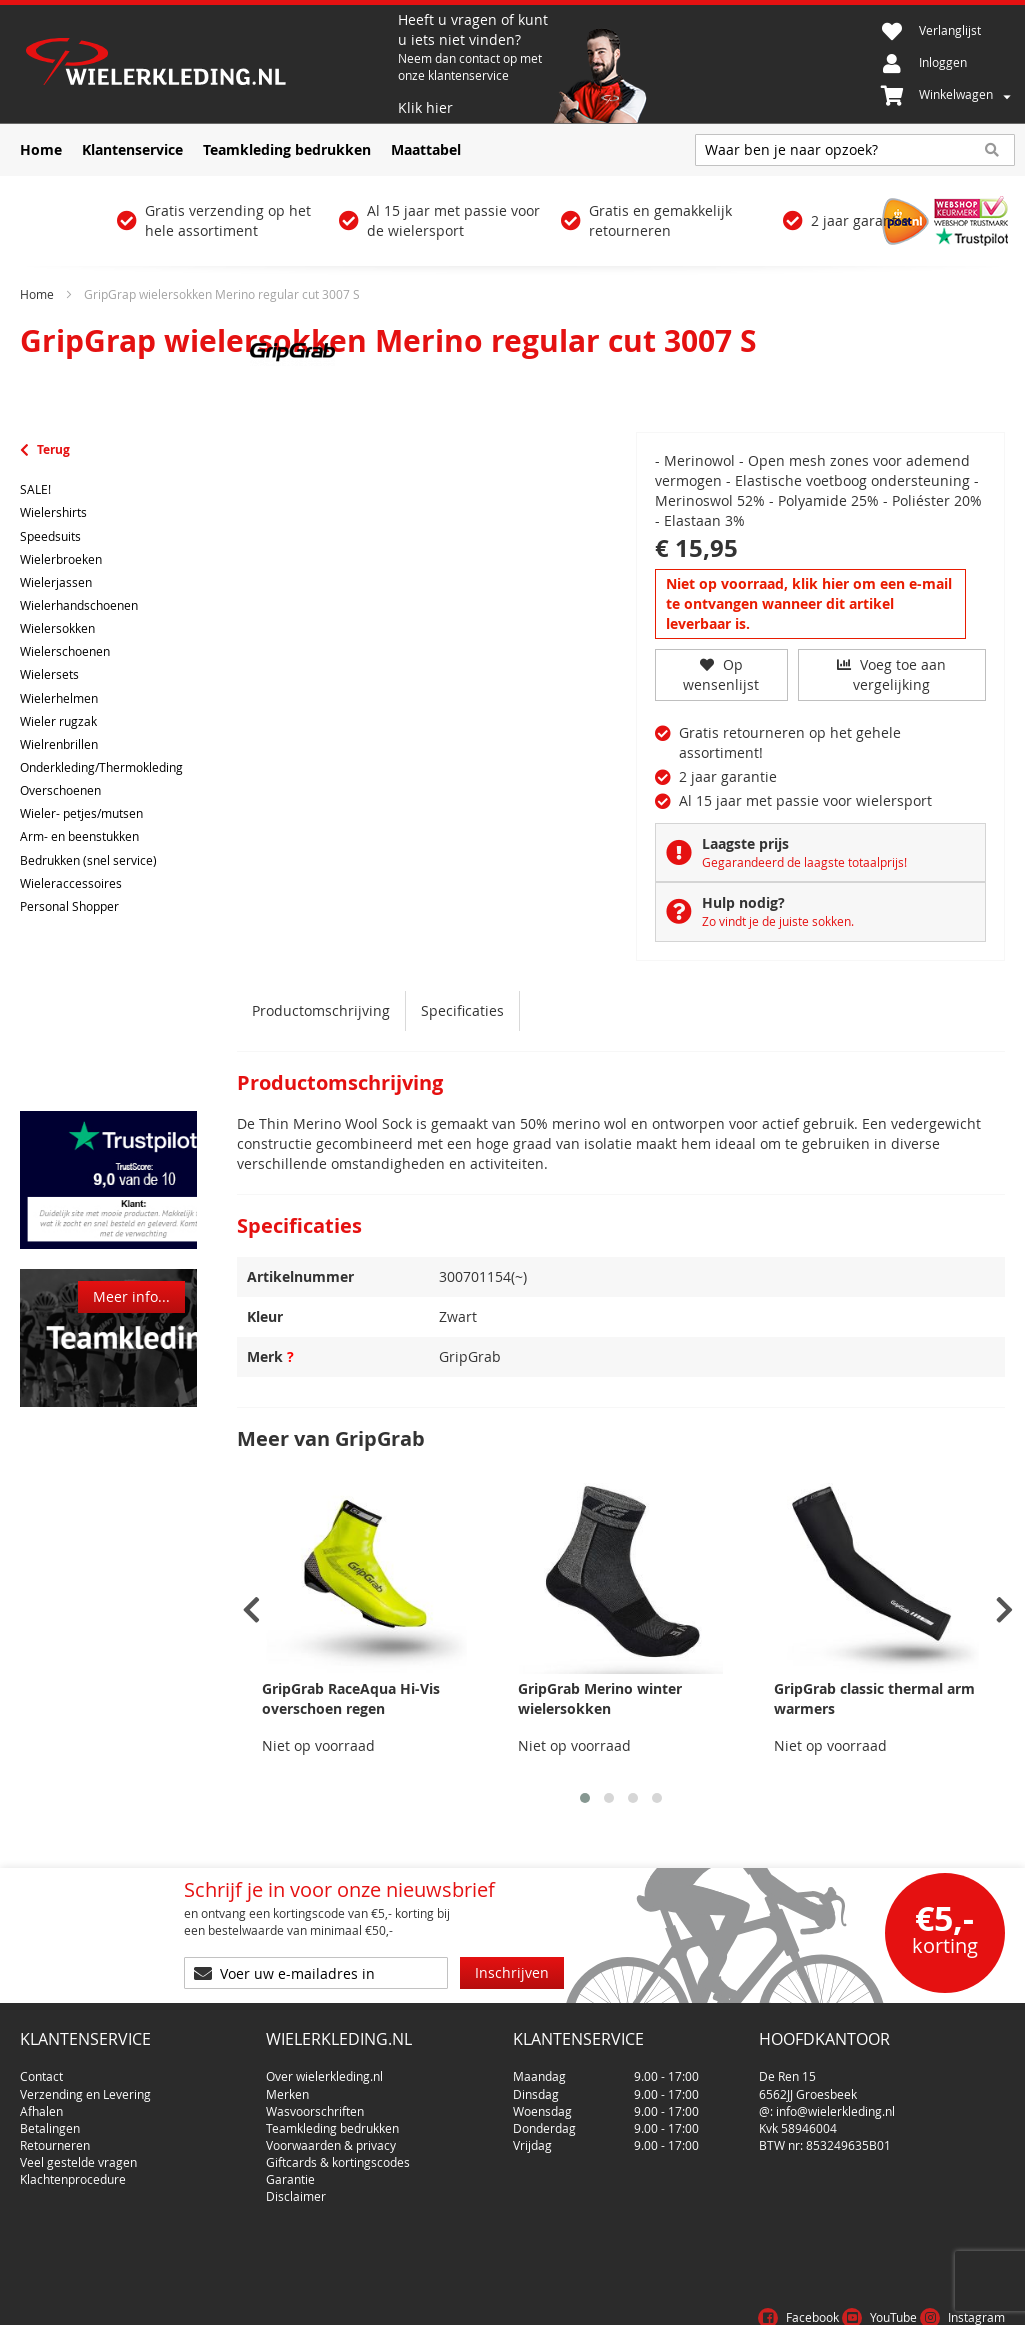  Describe the element at coordinates (787, 2069) in the screenshot. I see `De Ren 15` at that location.